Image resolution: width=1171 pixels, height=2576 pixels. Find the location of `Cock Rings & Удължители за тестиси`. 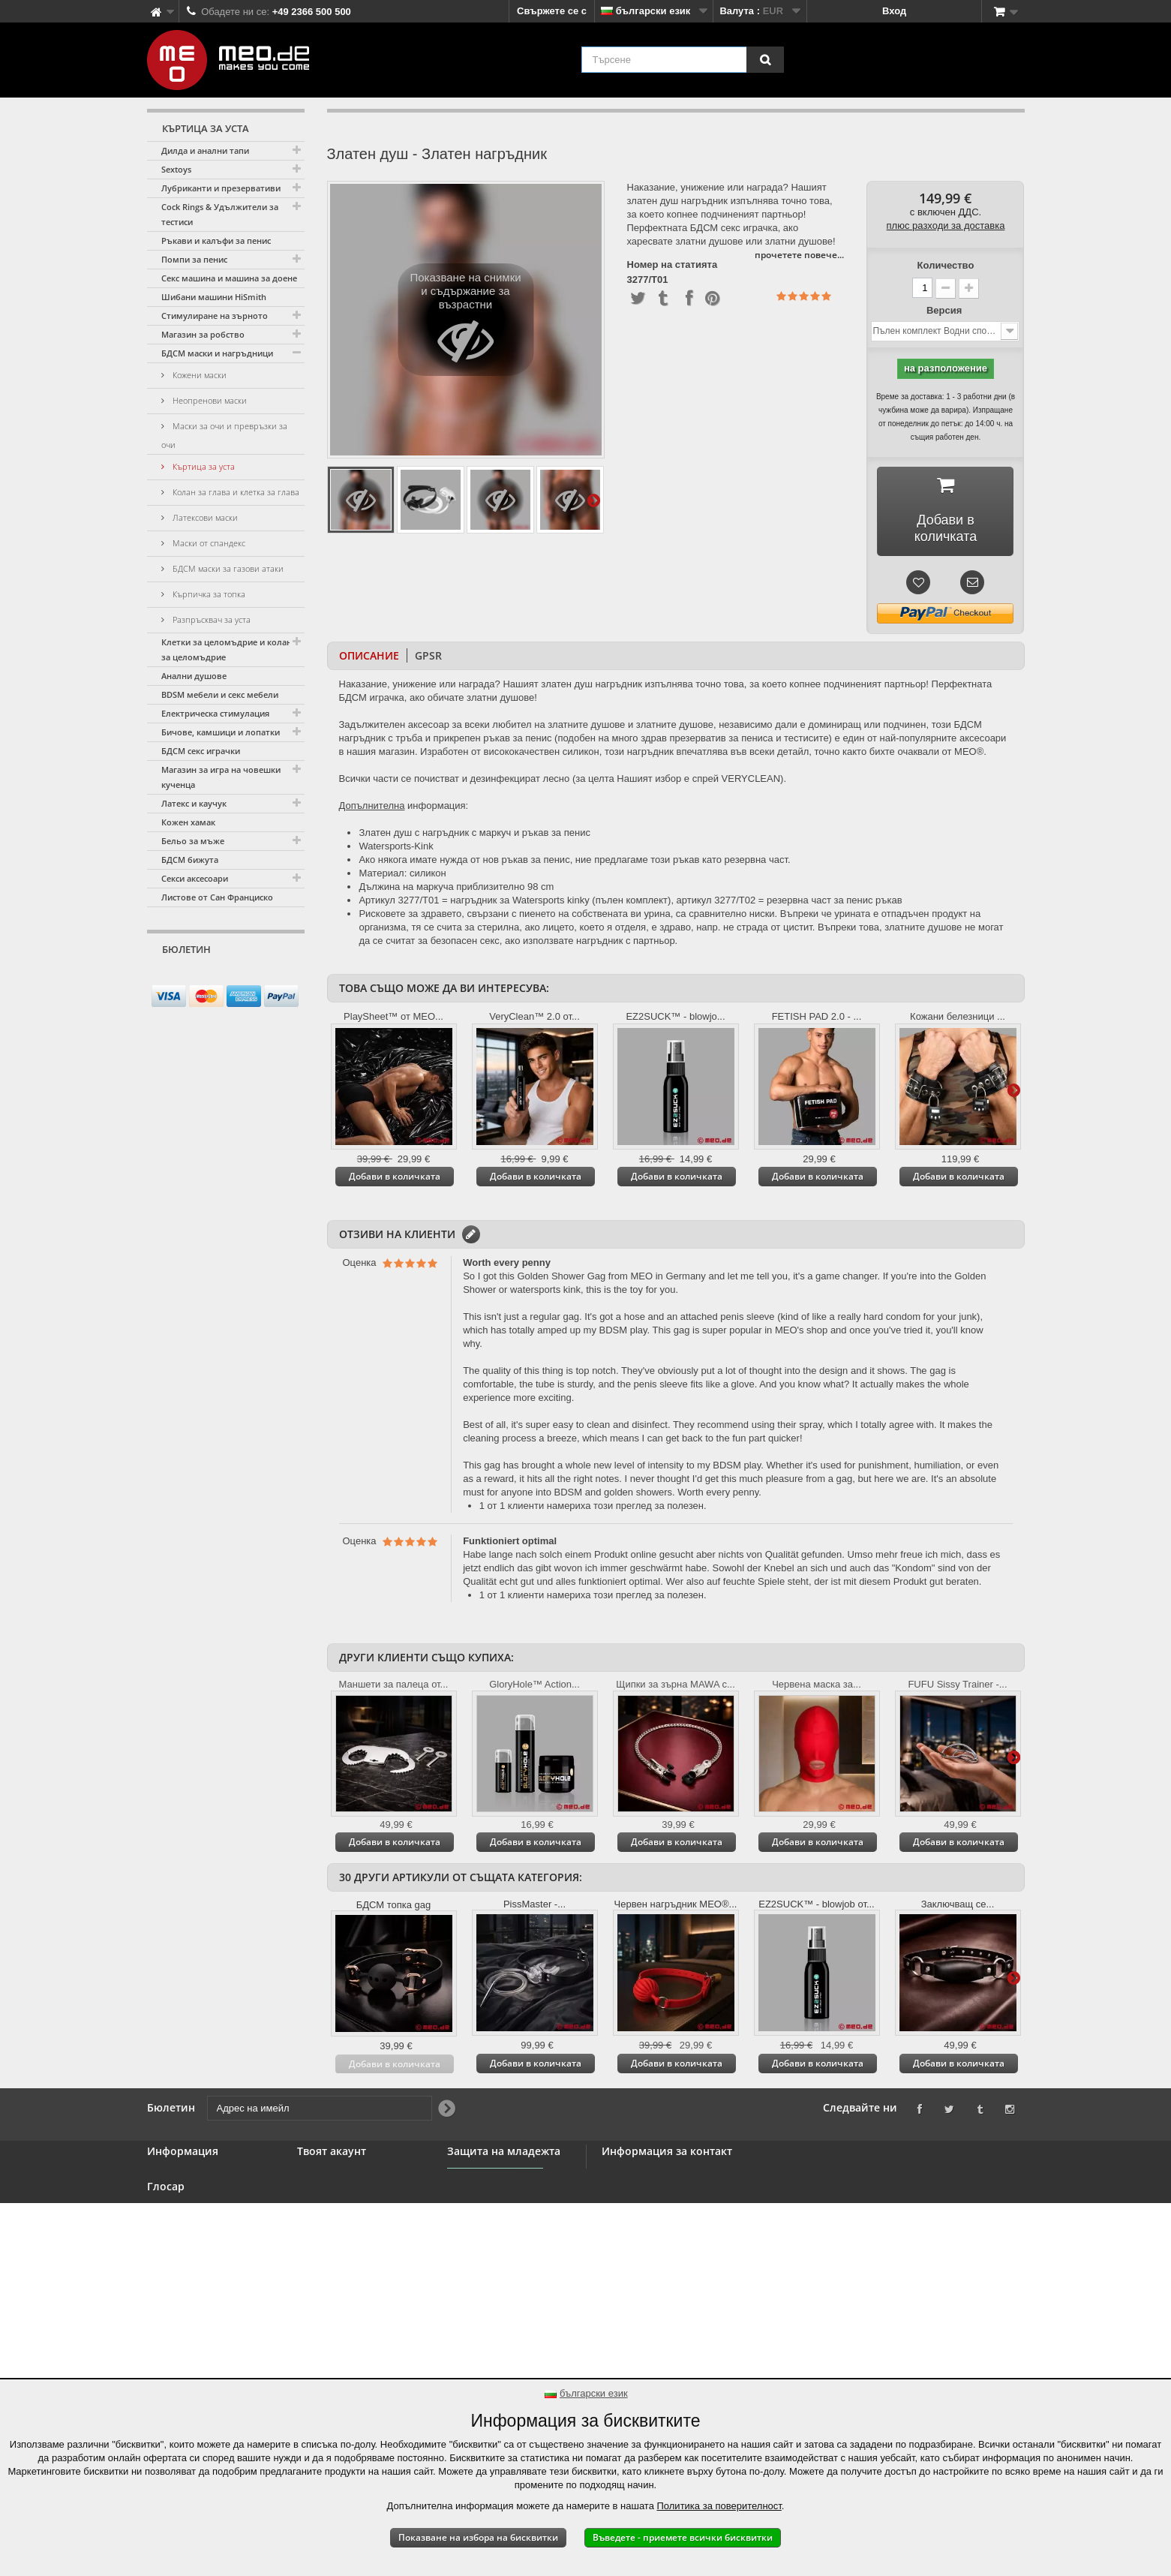

Cock Rings & Удължители за тестиси is located at coordinates (219, 214).